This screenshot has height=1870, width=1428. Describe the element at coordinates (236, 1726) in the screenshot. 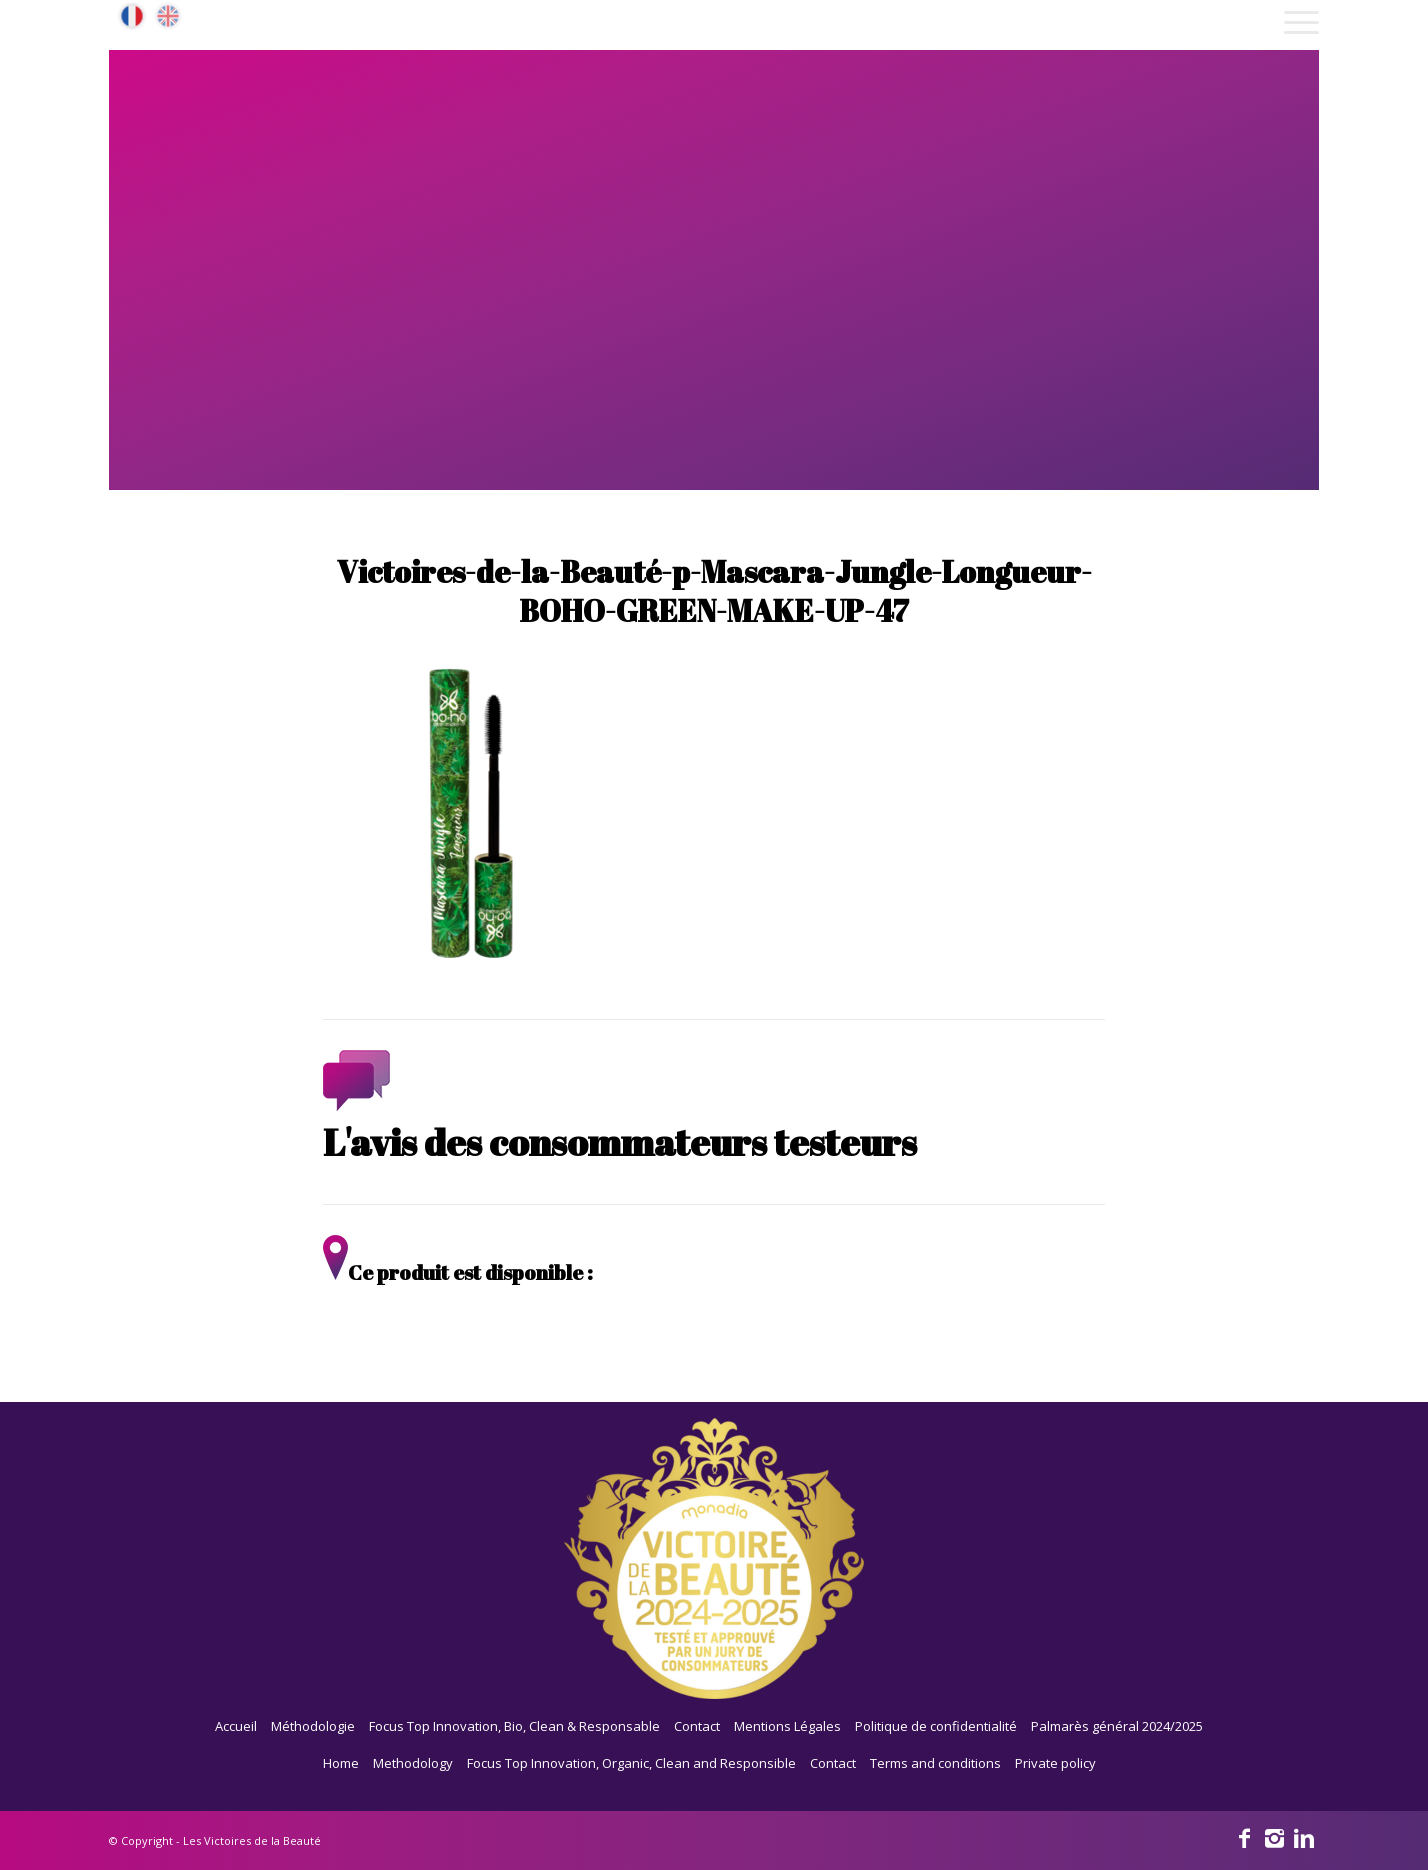

I see `Accueil` at that location.